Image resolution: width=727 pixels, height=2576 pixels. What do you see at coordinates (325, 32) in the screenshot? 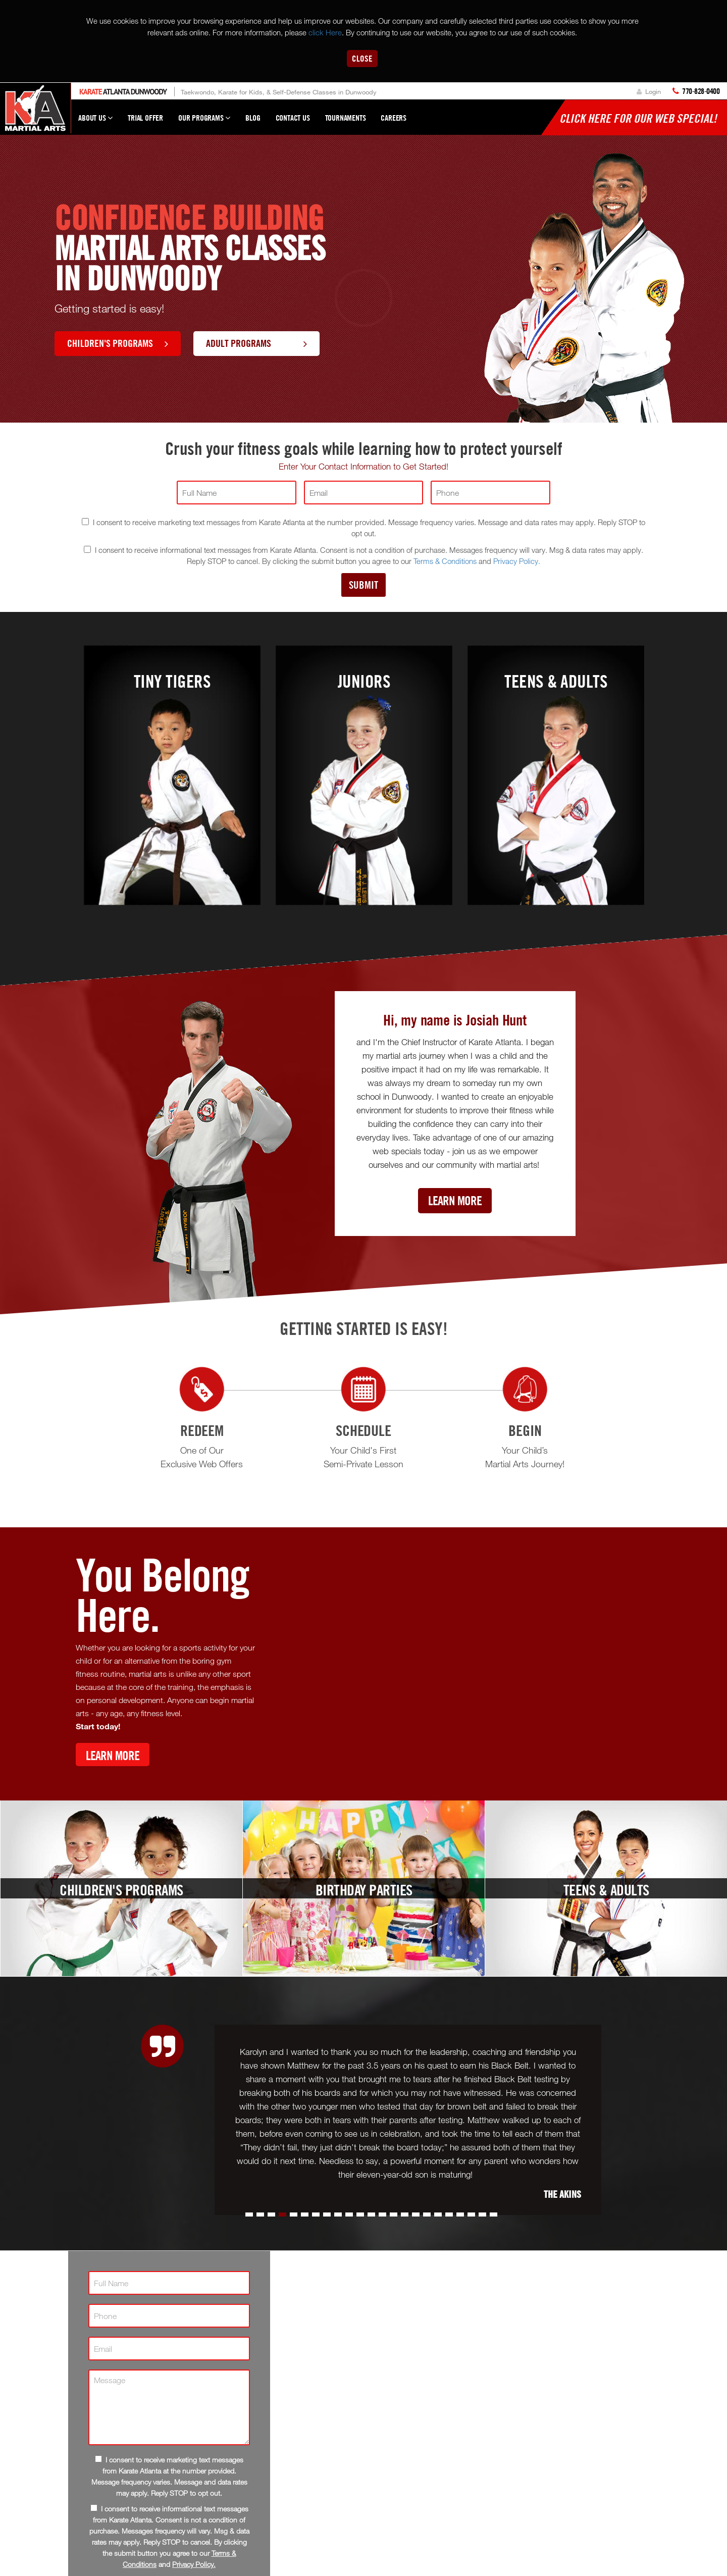
I see `click Here` at bounding box center [325, 32].